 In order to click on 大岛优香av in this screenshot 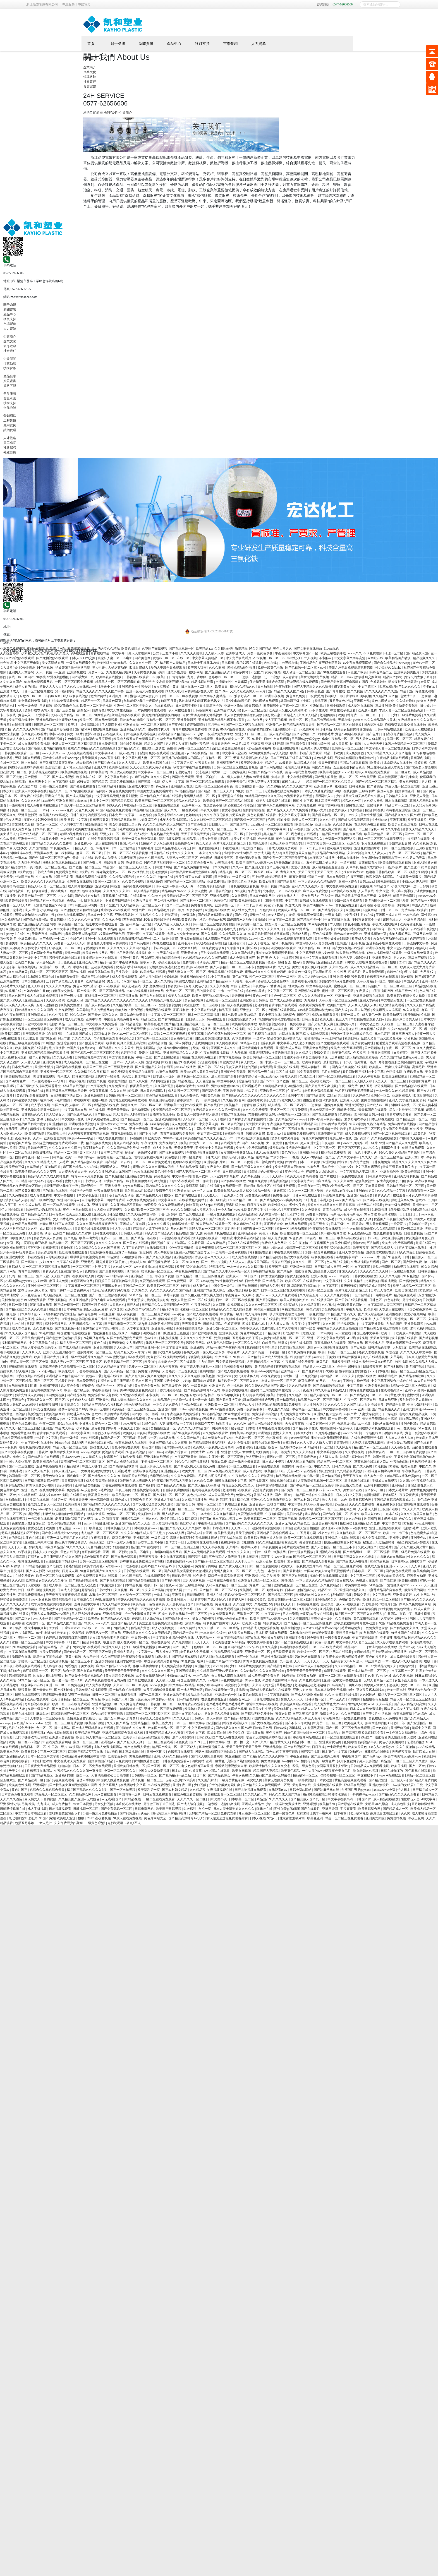, I will do `click(155, 1618)`.